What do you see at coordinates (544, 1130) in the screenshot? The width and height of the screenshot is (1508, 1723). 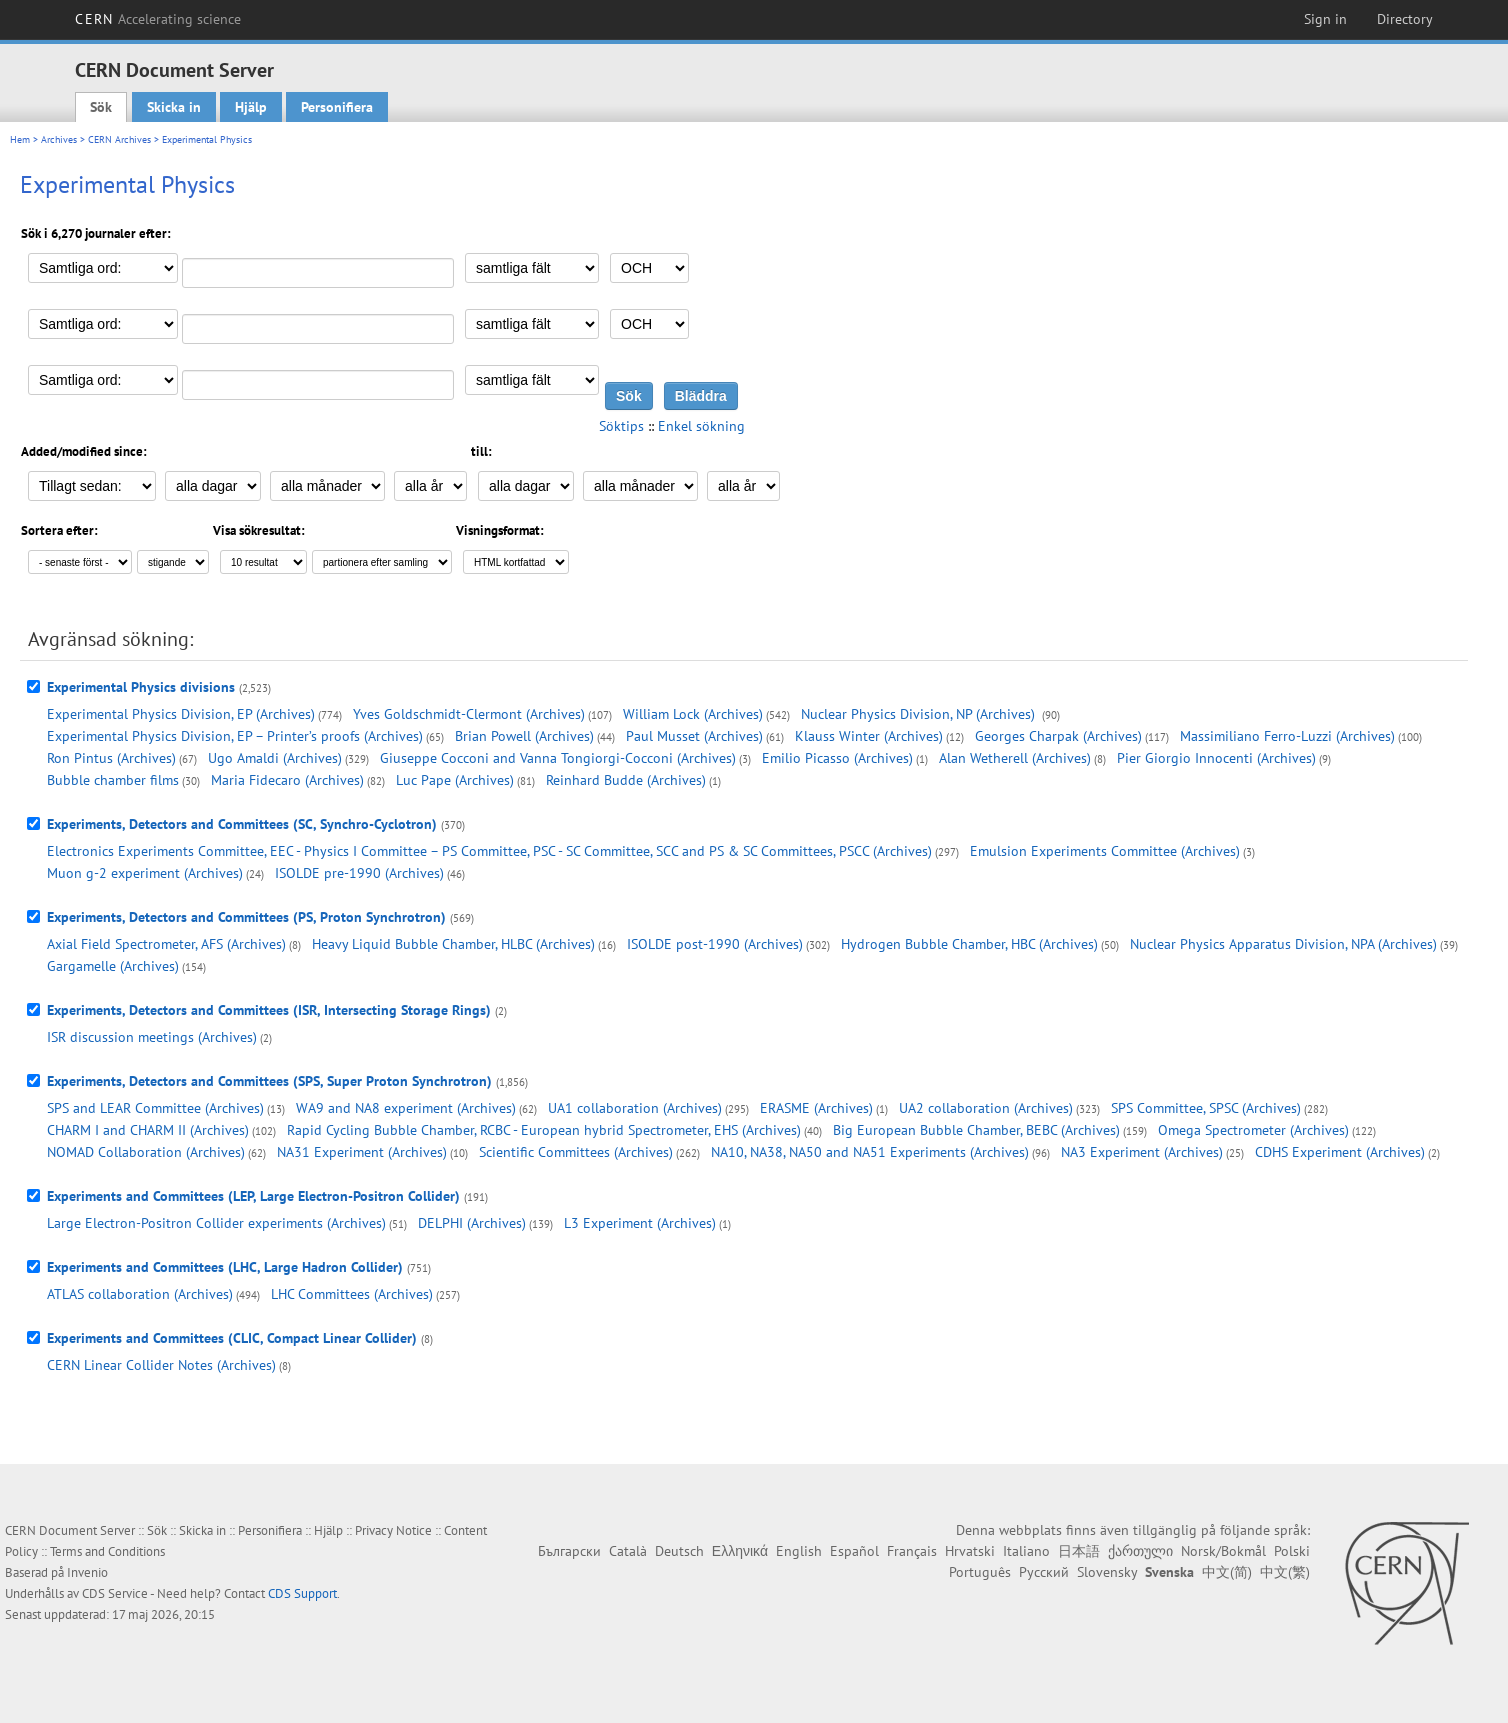 I see `Rapid Cycling Bubble Chamber, RCBC - European hybrid Spectrometer, EHS (Archives)` at bounding box center [544, 1130].